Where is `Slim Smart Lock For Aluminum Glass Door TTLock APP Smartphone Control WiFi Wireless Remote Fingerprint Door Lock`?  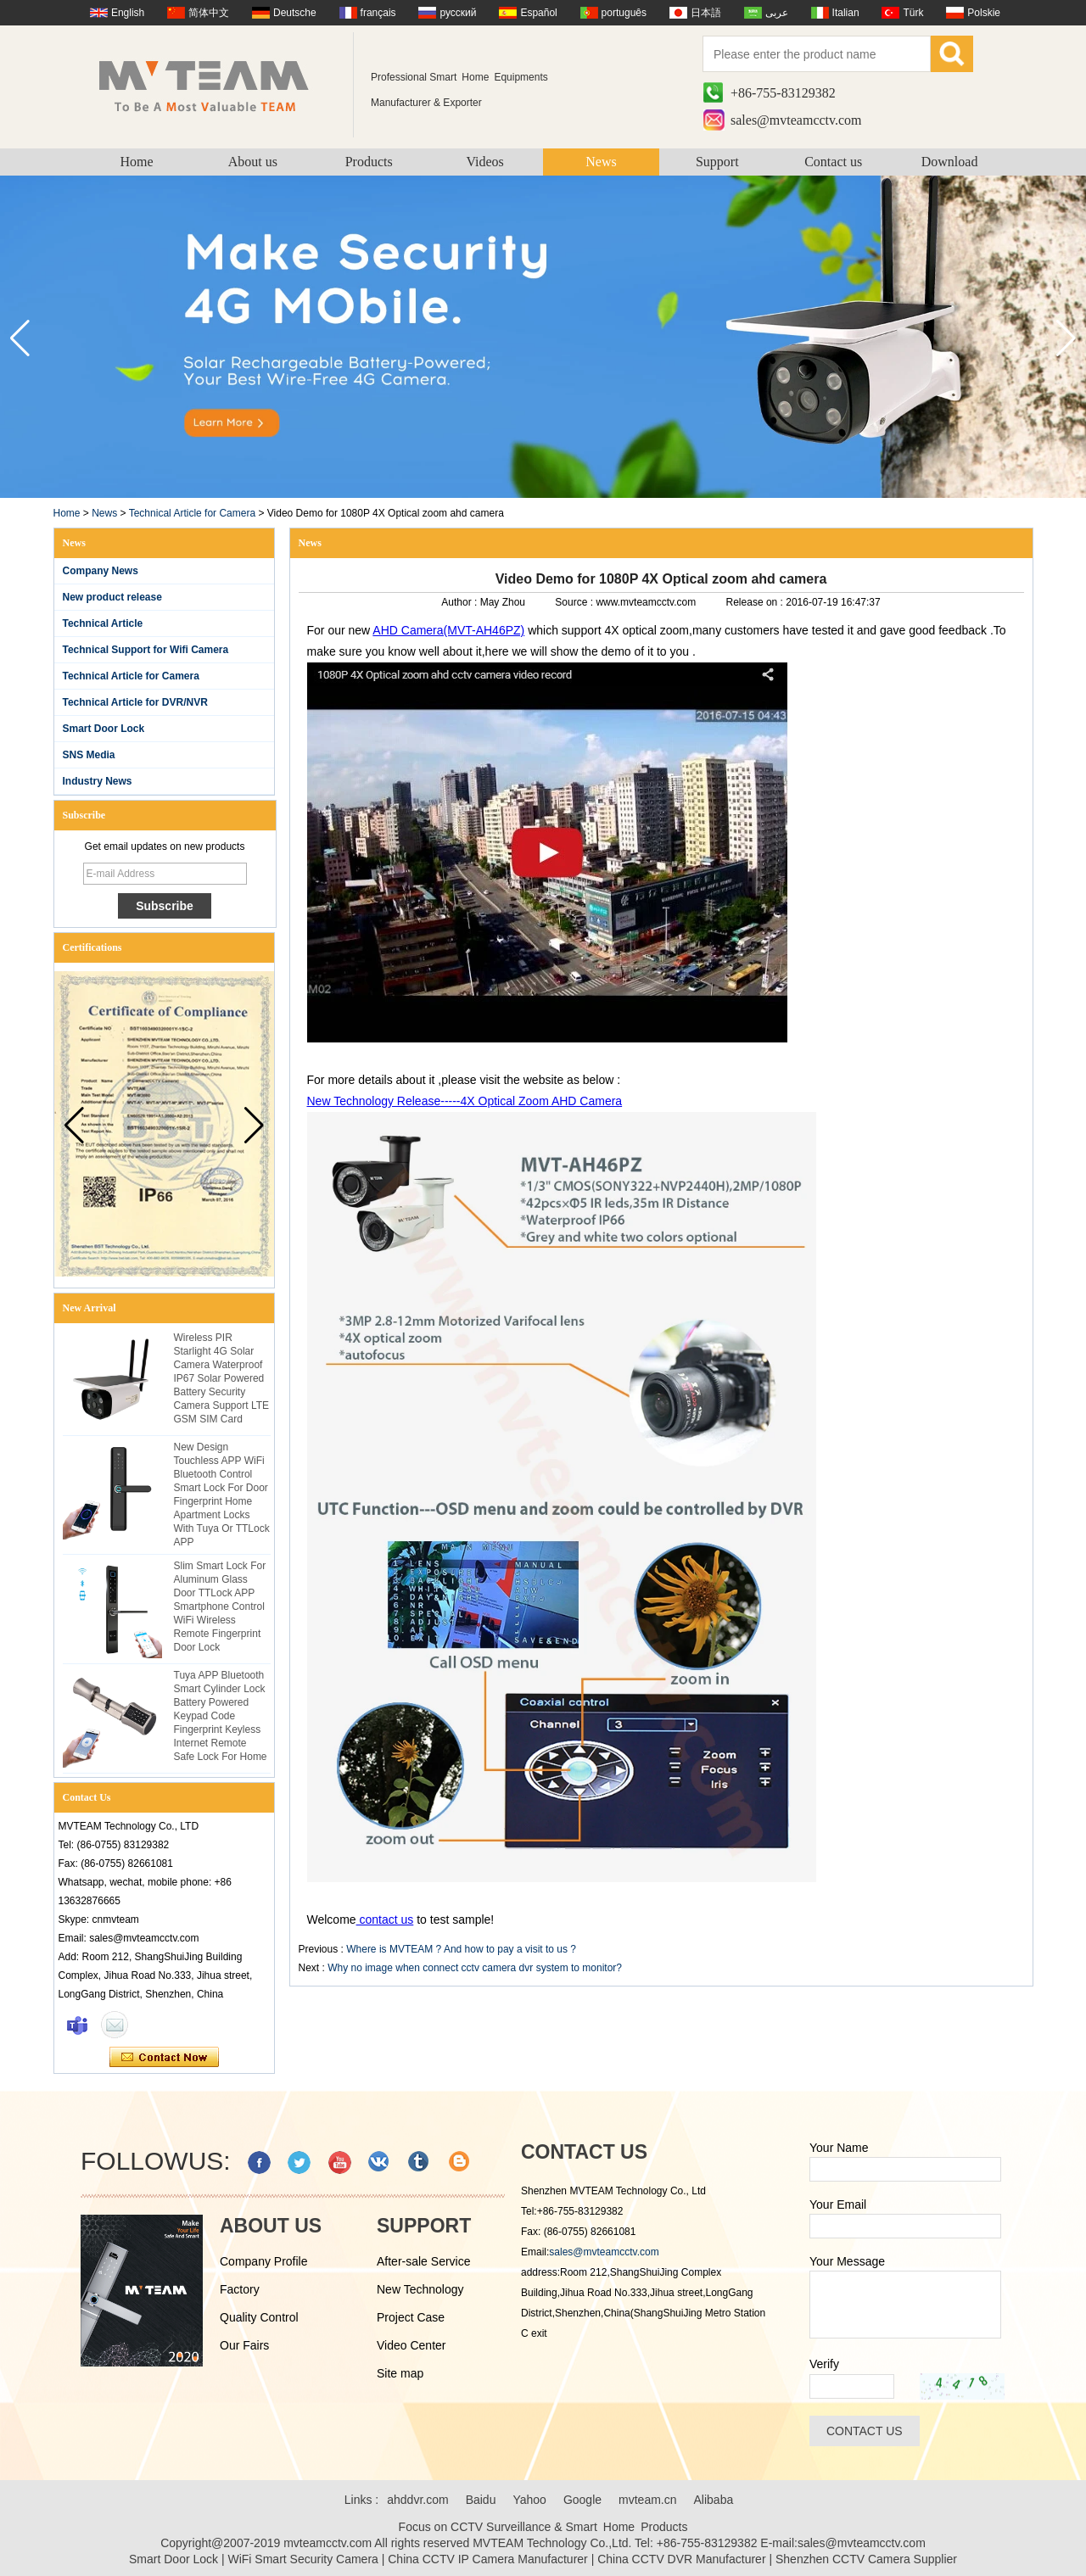 Slim Smart Lock For Aluminum Glass Door TTLock APP Smartphone Control WiFi Wireless Remote Fingerprint Door Lock is located at coordinates (220, 1606).